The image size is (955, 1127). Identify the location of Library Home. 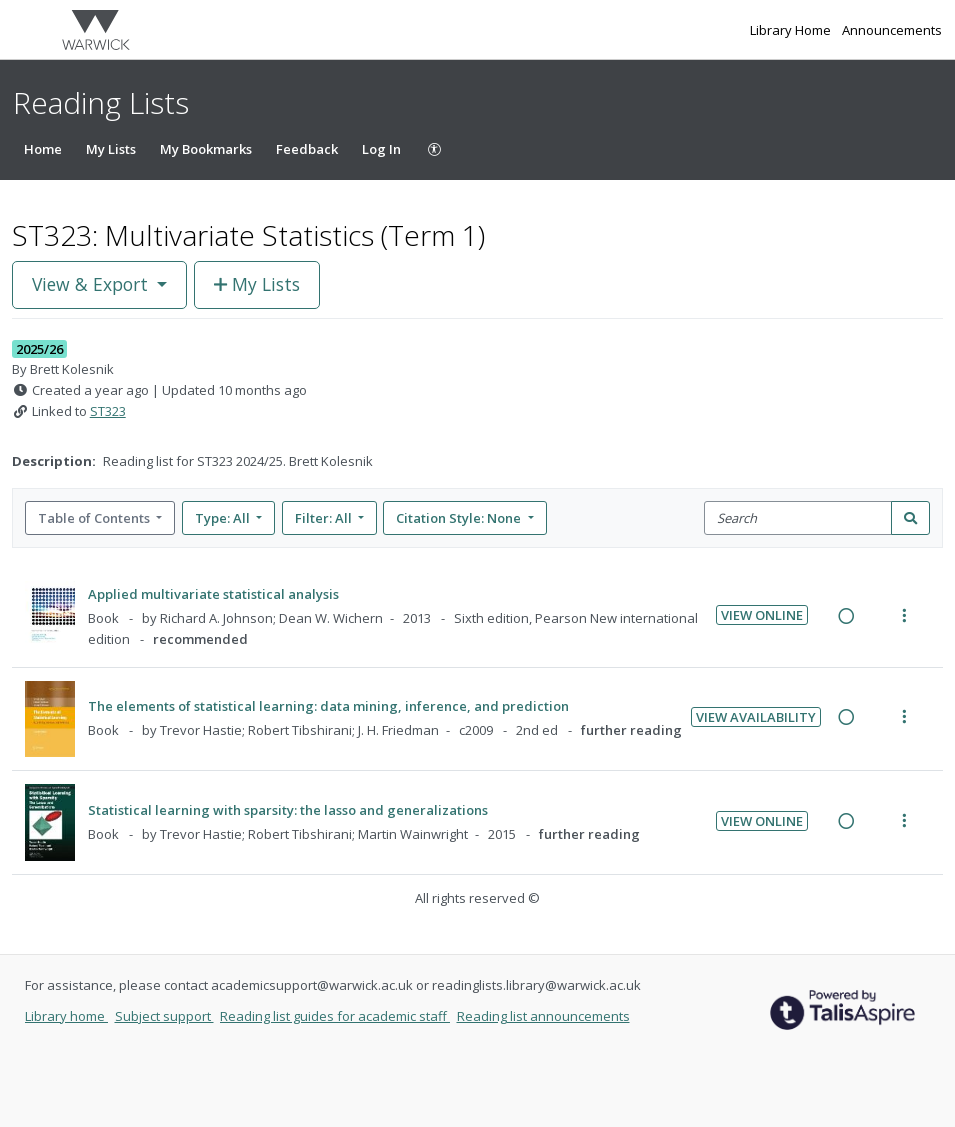
(792, 30).